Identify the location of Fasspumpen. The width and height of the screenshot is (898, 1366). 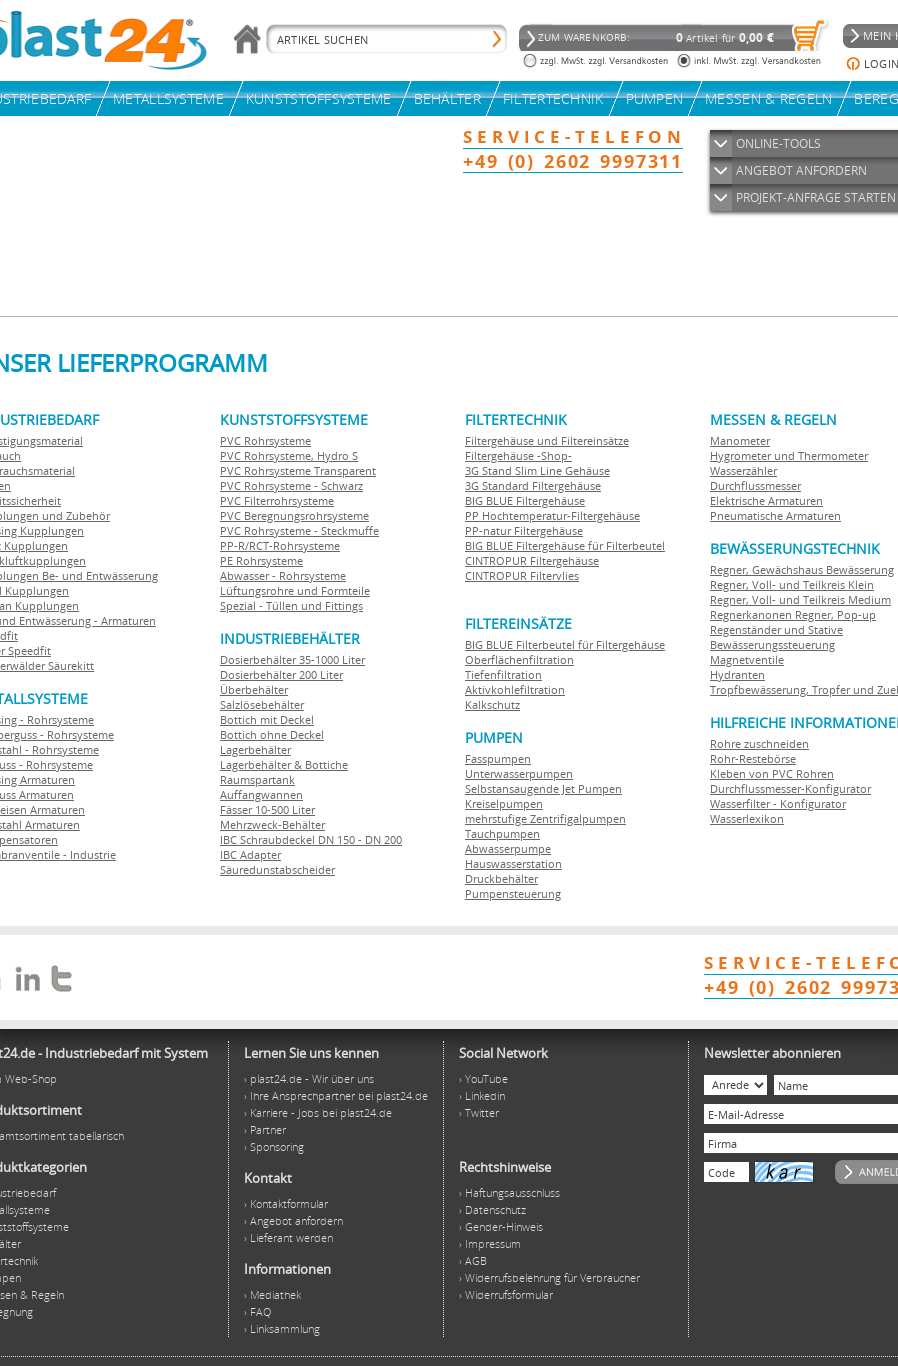
(498, 758).